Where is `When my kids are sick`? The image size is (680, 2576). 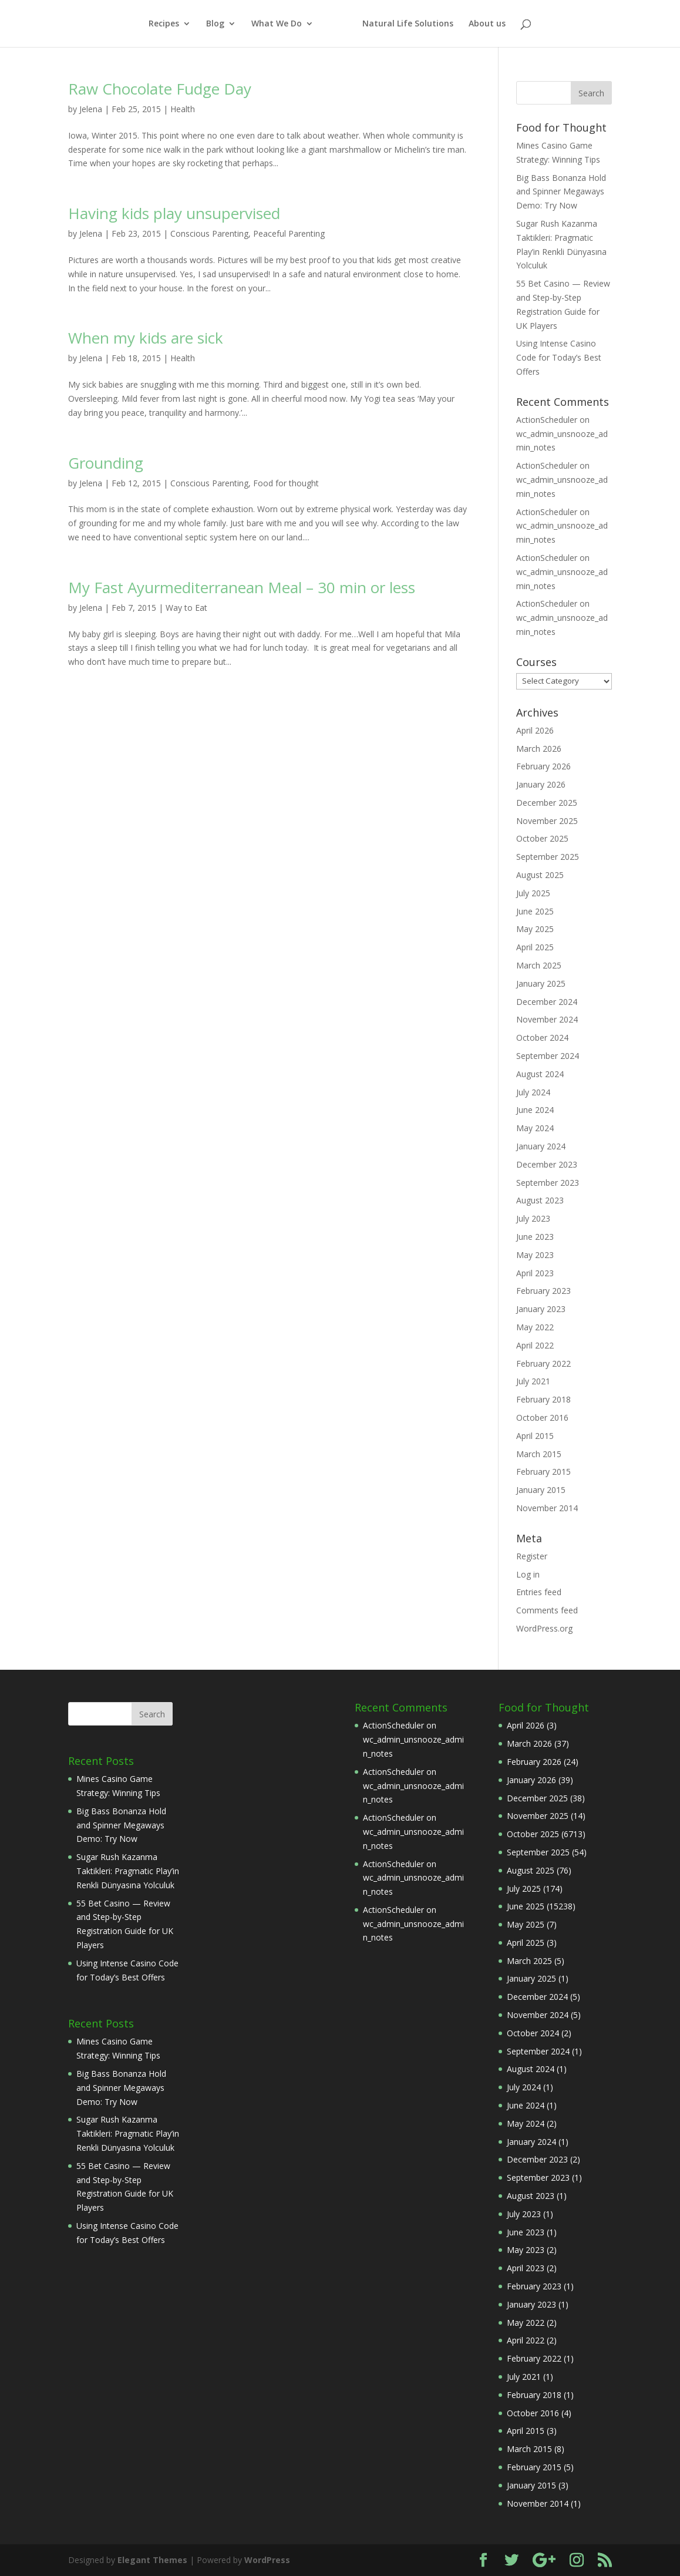 When my kids are sick is located at coordinates (145, 337).